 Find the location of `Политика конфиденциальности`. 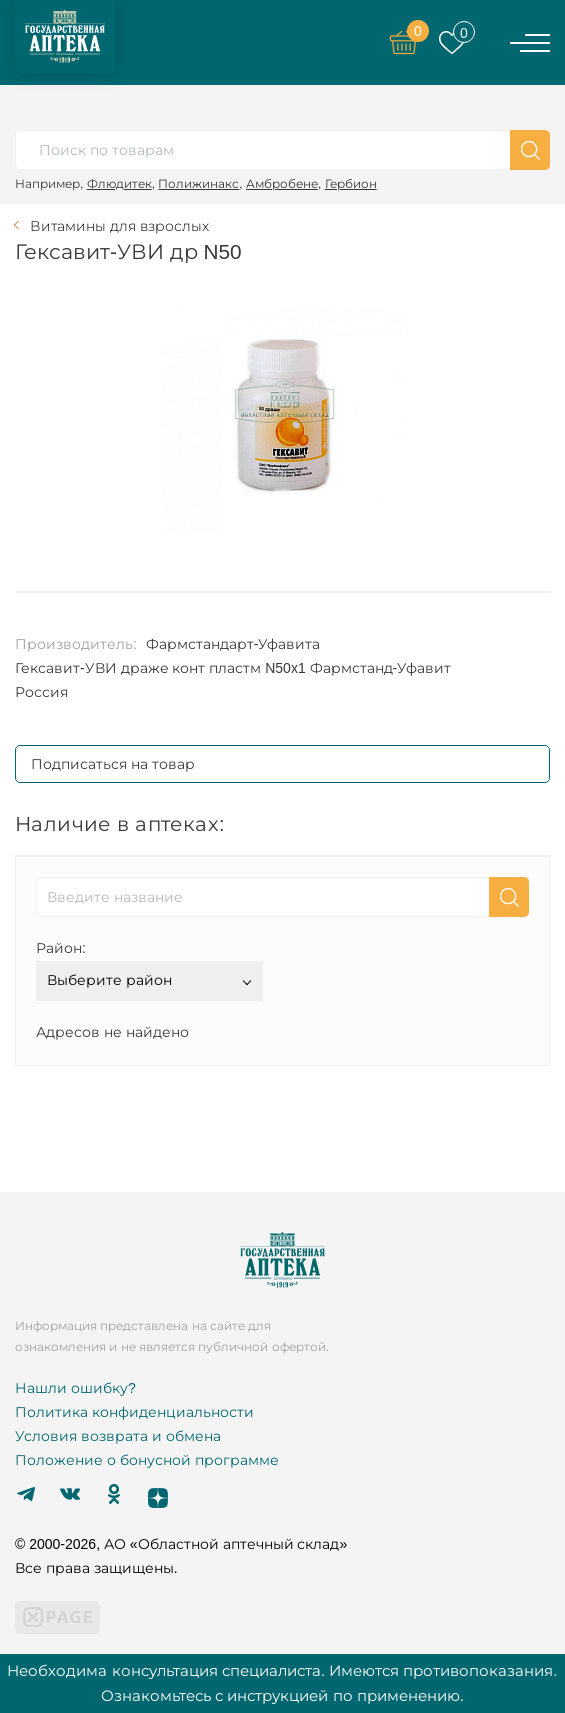

Политика конфиденциальности is located at coordinates (134, 1412).